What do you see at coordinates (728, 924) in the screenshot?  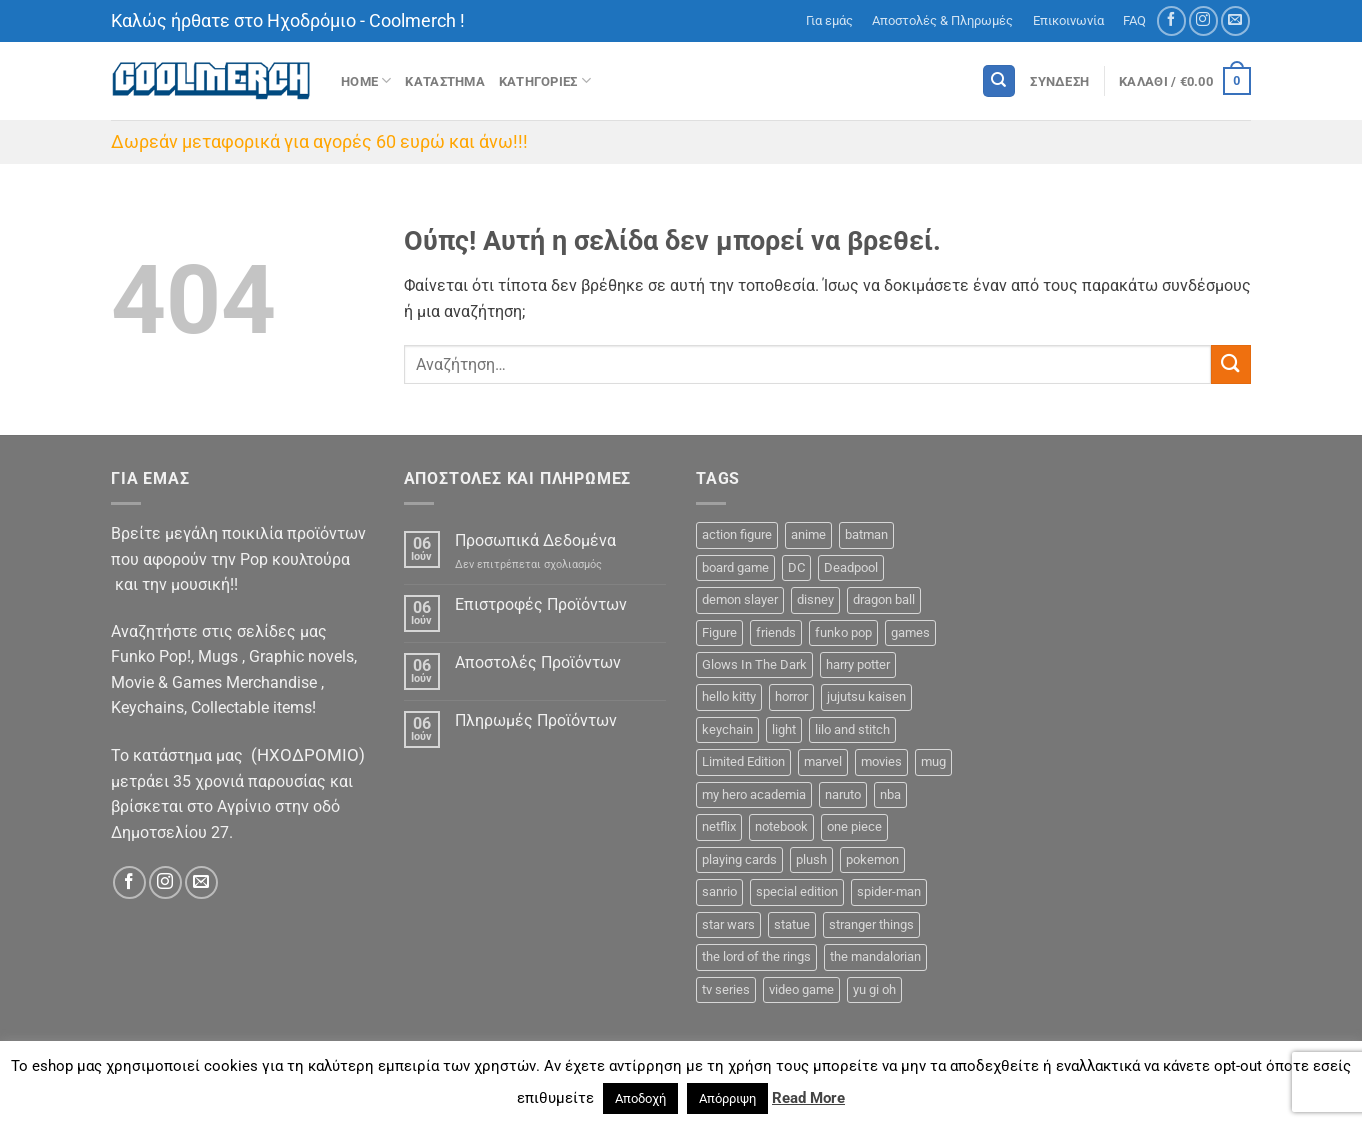 I see `star wars [star wars (15 προϊόντα)]` at bounding box center [728, 924].